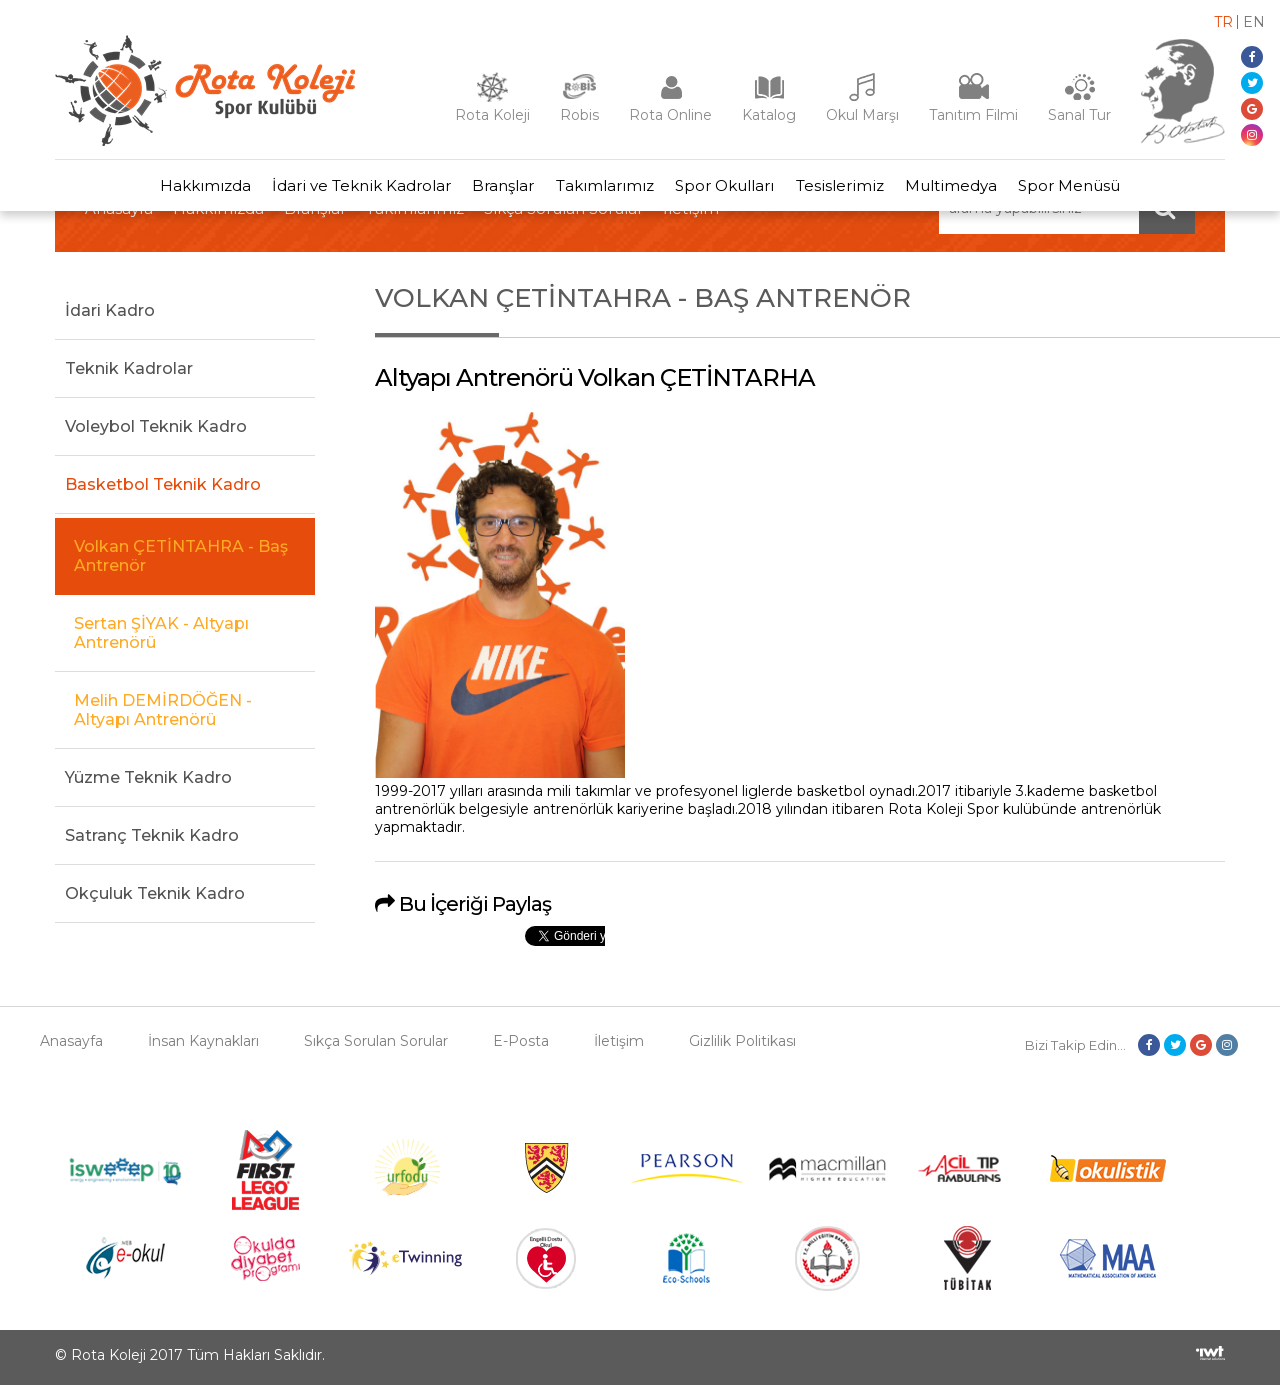 This screenshot has height=1394, width=1280. Describe the element at coordinates (156, 434) in the screenshot. I see `Voleybol Teknik Kadro` at that location.